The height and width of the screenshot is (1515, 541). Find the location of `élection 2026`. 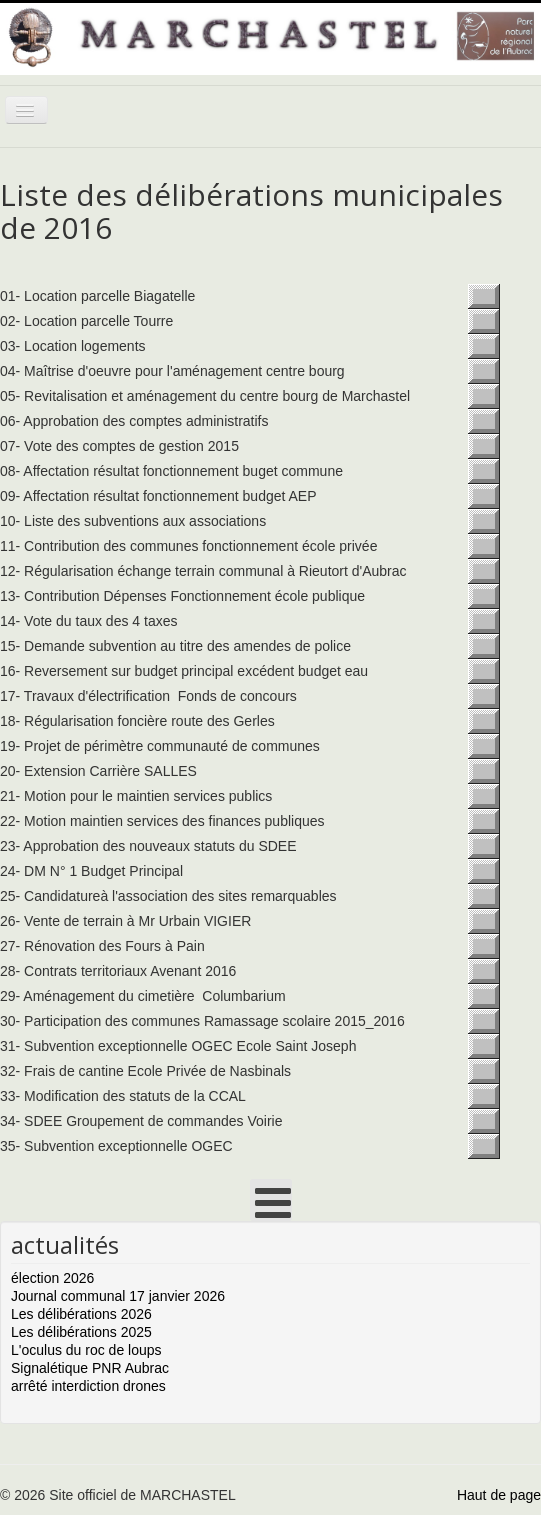

élection 2026 is located at coordinates (52, 1278).